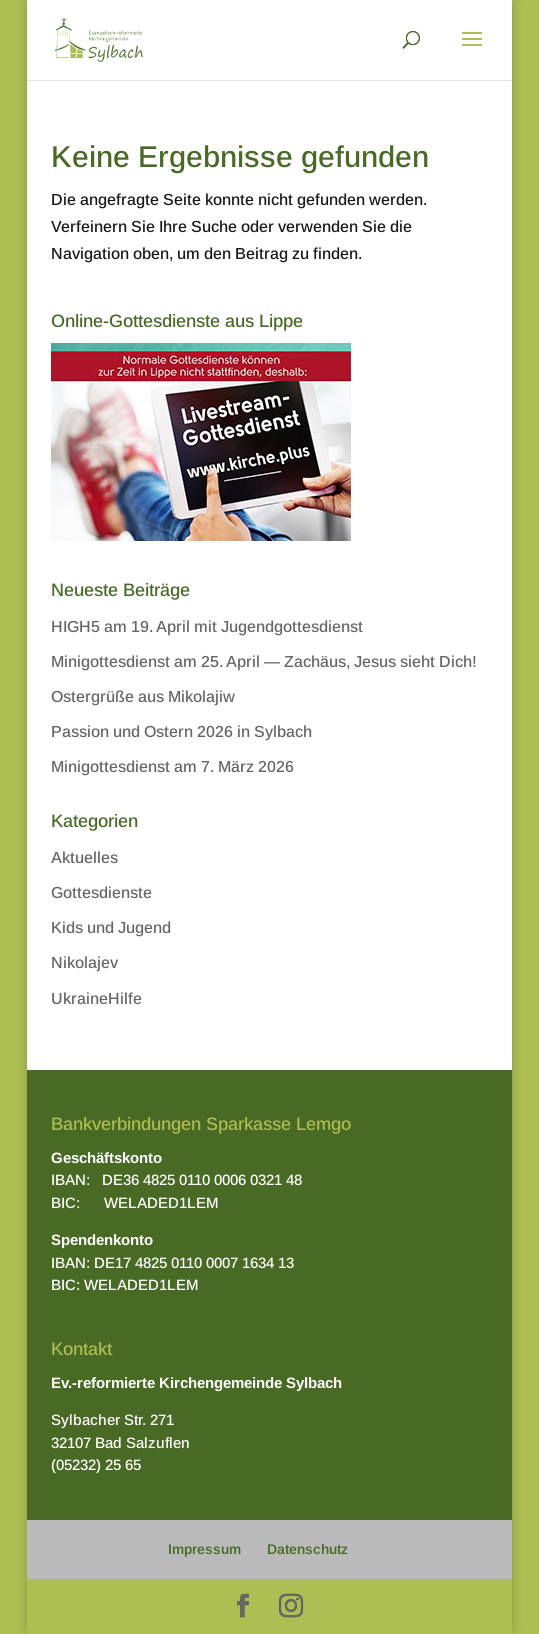  I want to click on Ostergrüße aus Mikolajiw, so click(143, 696).